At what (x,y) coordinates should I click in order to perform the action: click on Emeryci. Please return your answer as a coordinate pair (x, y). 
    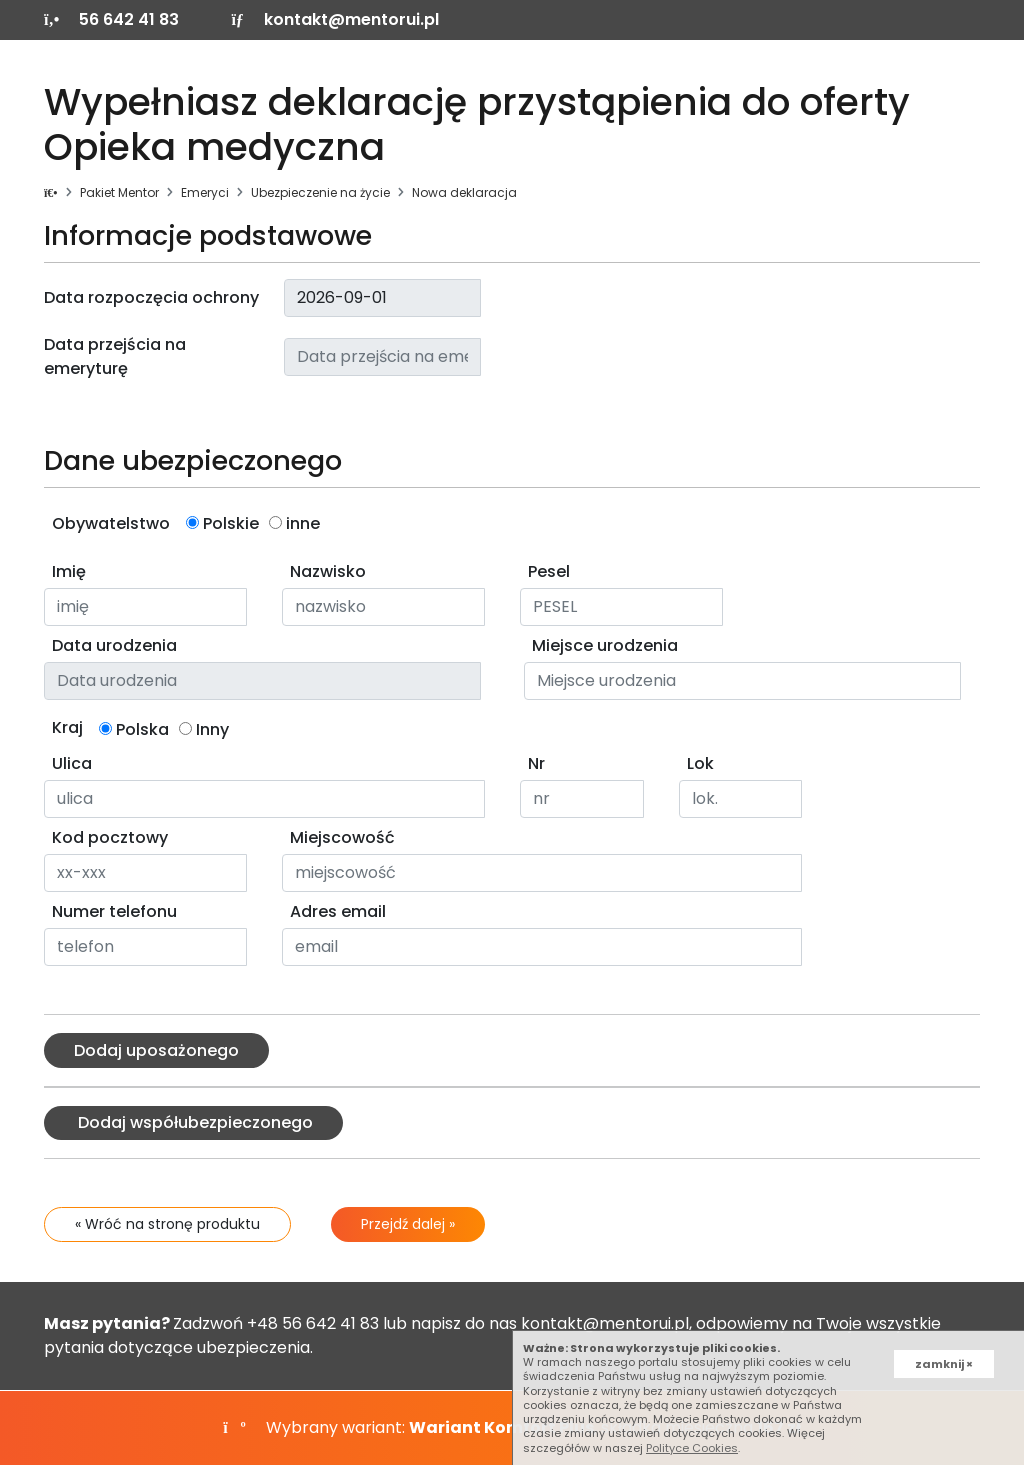
    Looking at the image, I should click on (205, 192).